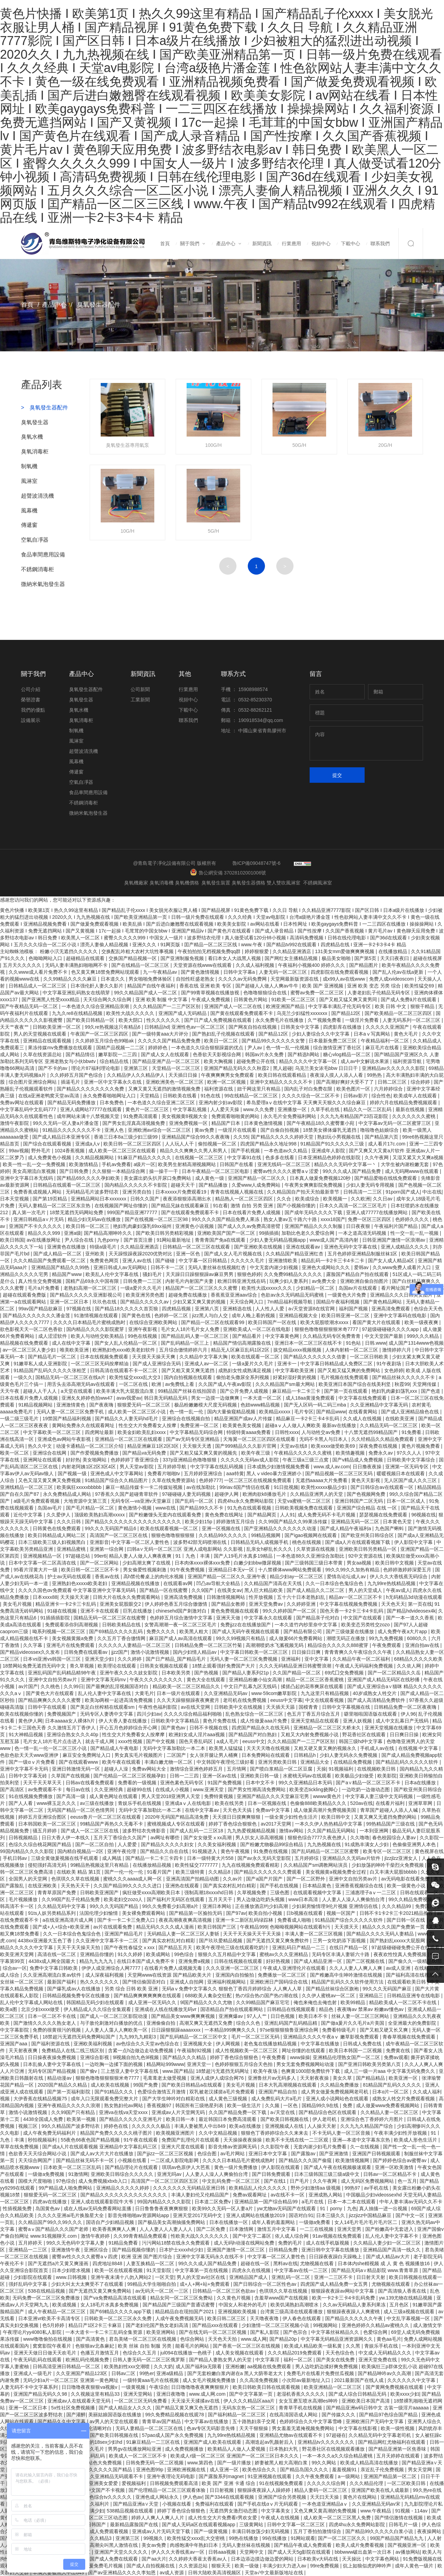 This screenshot has height=2576, width=444. Describe the element at coordinates (259, 1089) in the screenshot. I see `妞干网这里只有精品` at that location.